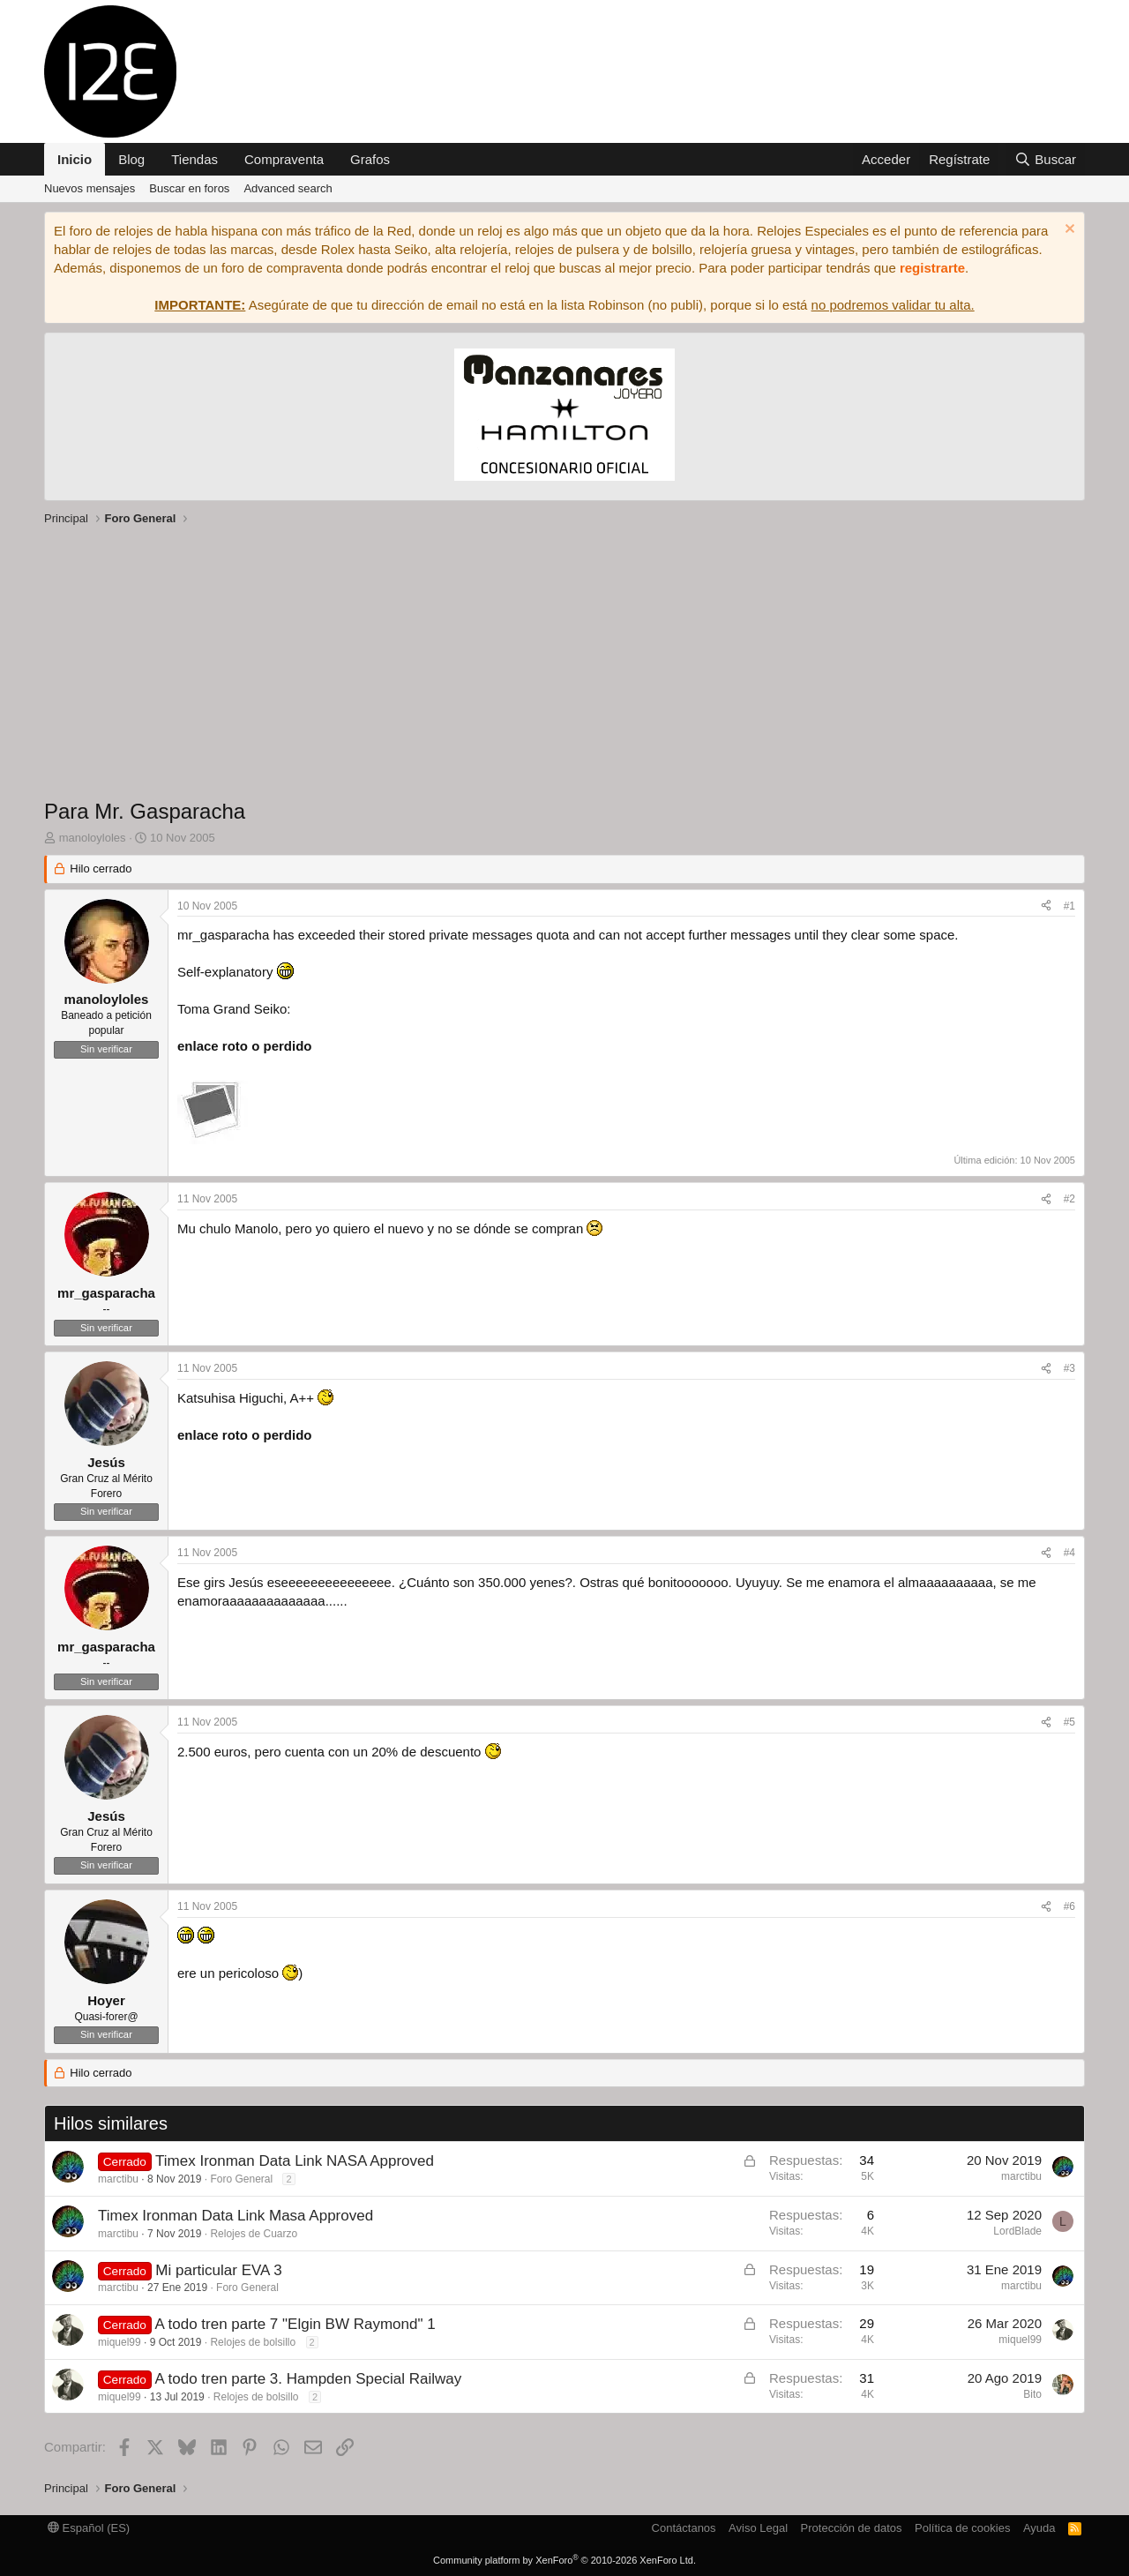 The width and height of the screenshot is (1129, 2576). I want to click on Timex Ironman Data Link Masa Approved, so click(235, 2215).